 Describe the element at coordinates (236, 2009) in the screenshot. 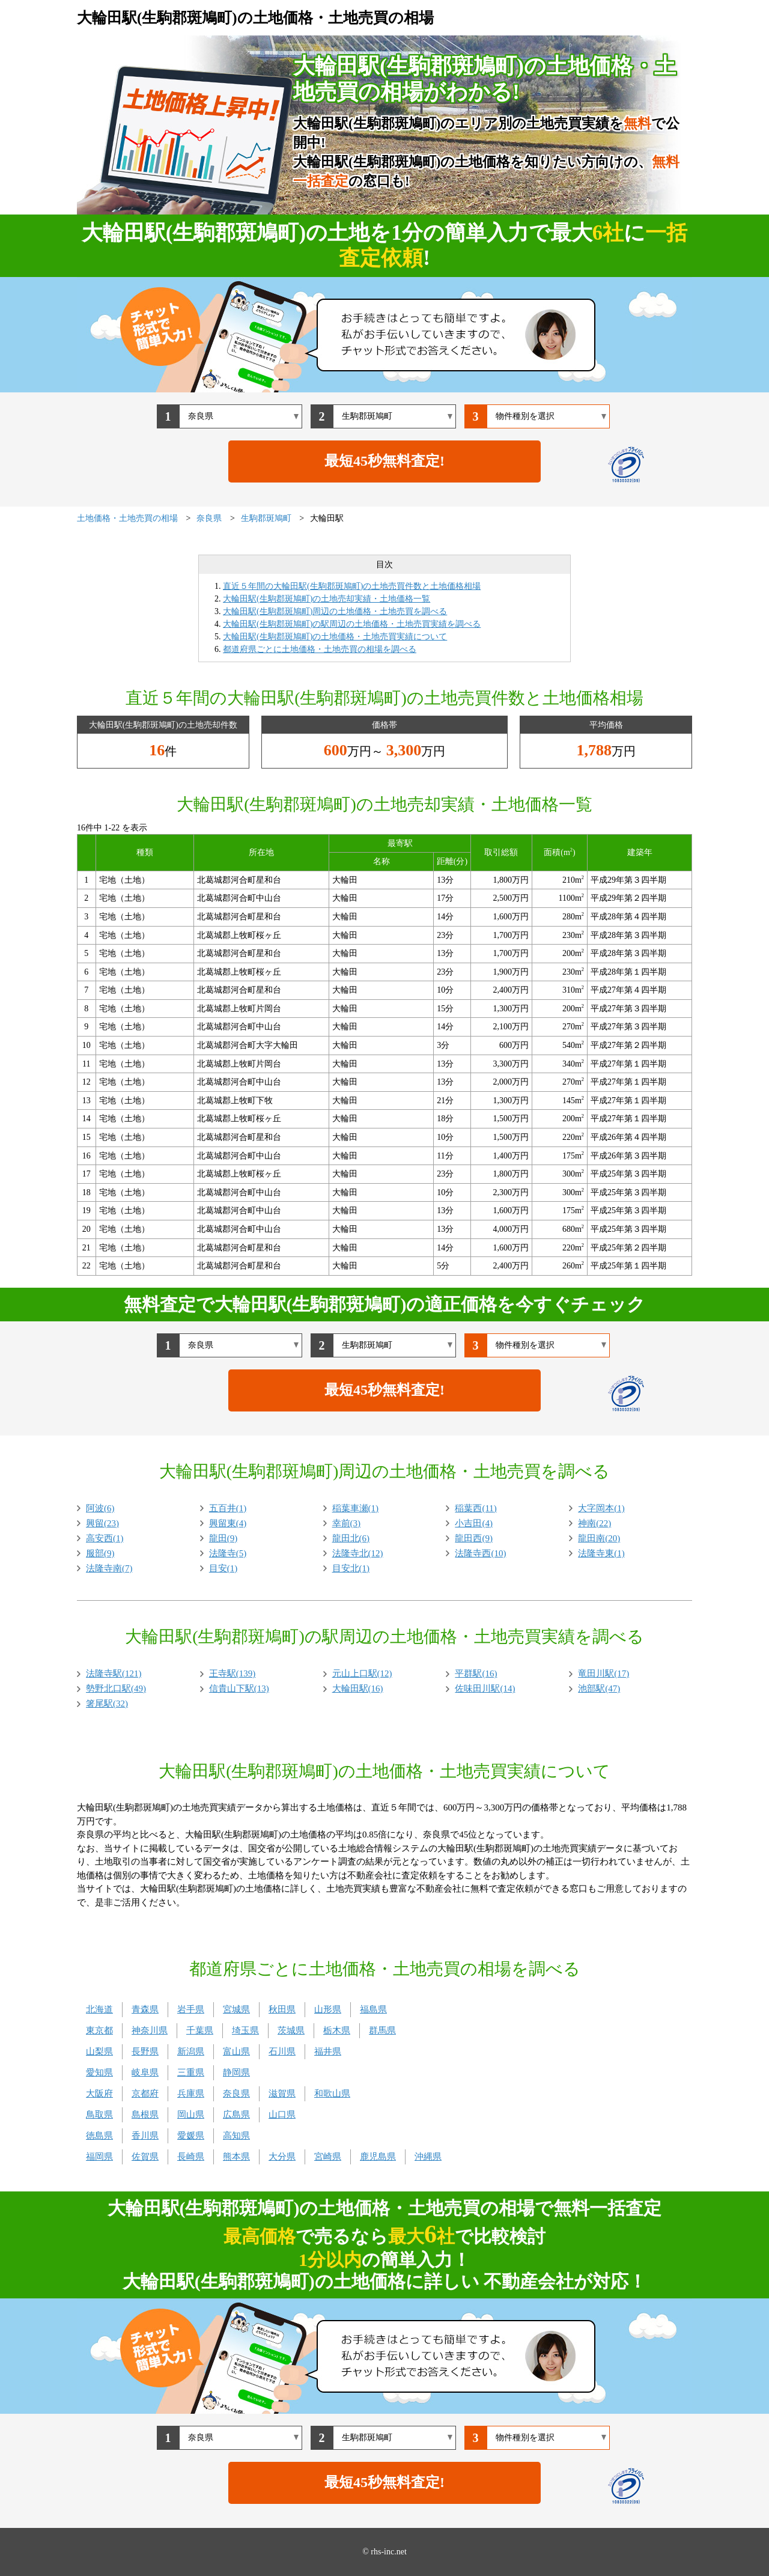

I see `宮城県` at that location.